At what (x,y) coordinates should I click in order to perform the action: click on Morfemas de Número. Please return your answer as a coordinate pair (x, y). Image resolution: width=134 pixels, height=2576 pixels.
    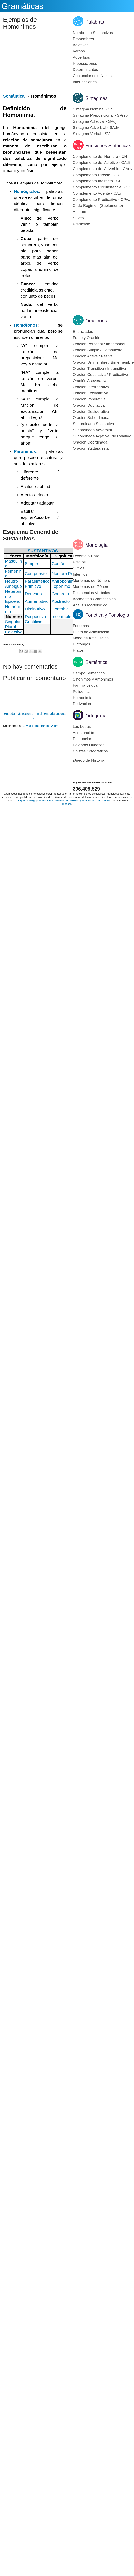
    Looking at the image, I should click on (91, 580).